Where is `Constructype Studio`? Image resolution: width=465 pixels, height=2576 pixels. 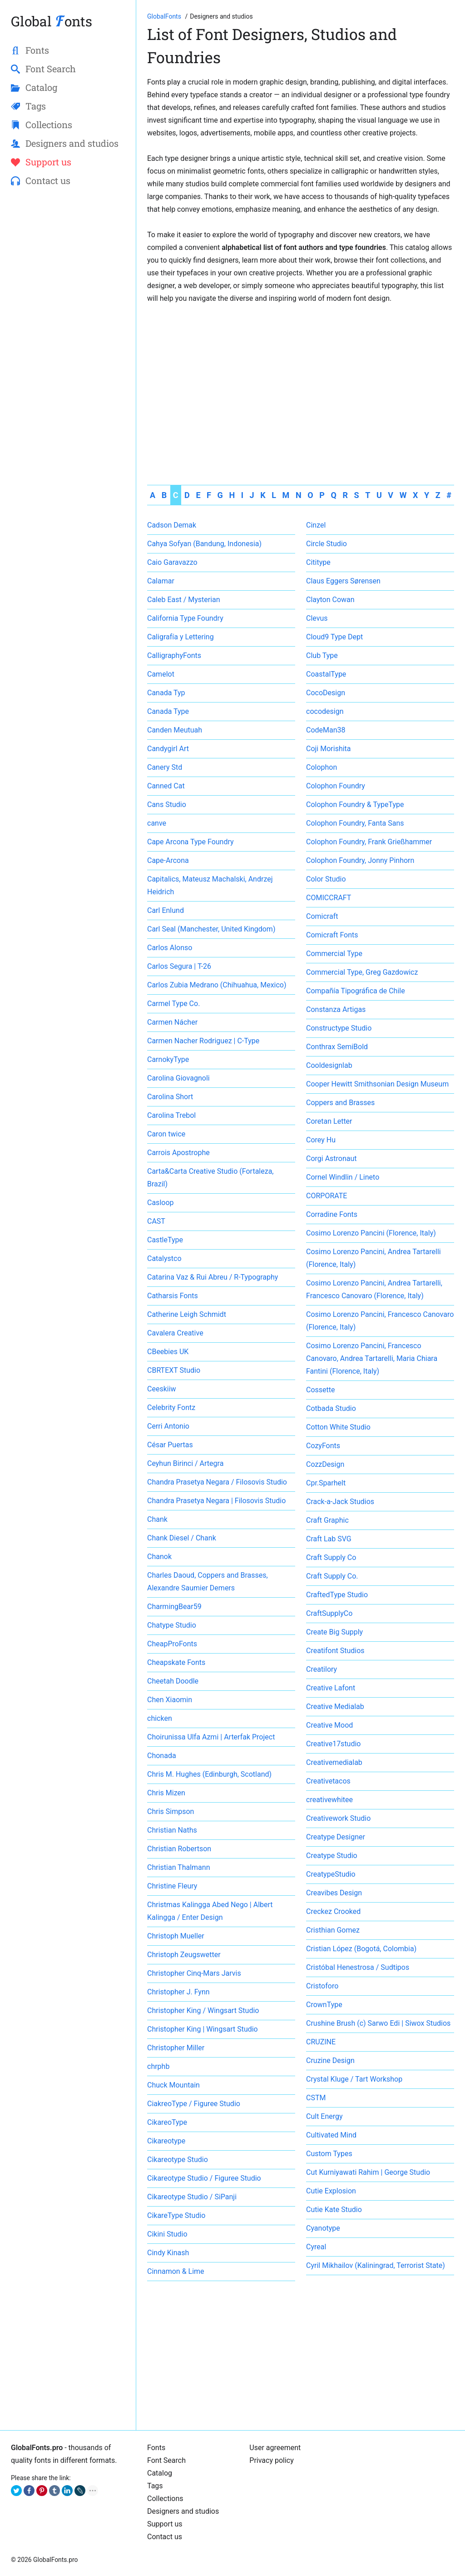
Constructype Studio is located at coordinates (338, 1028).